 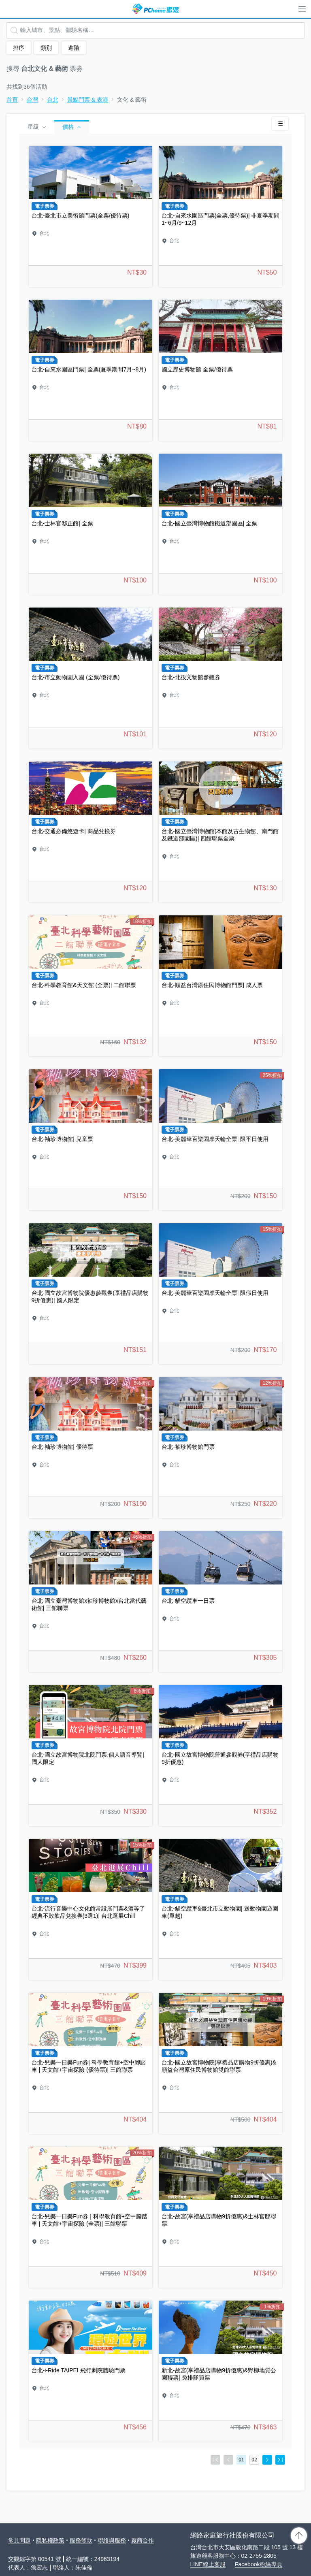 What do you see at coordinates (90, 985) in the screenshot?
I see `台北-科學教育館&天文館 (全票)| 二館聯票` at bounding box center [90, 985].